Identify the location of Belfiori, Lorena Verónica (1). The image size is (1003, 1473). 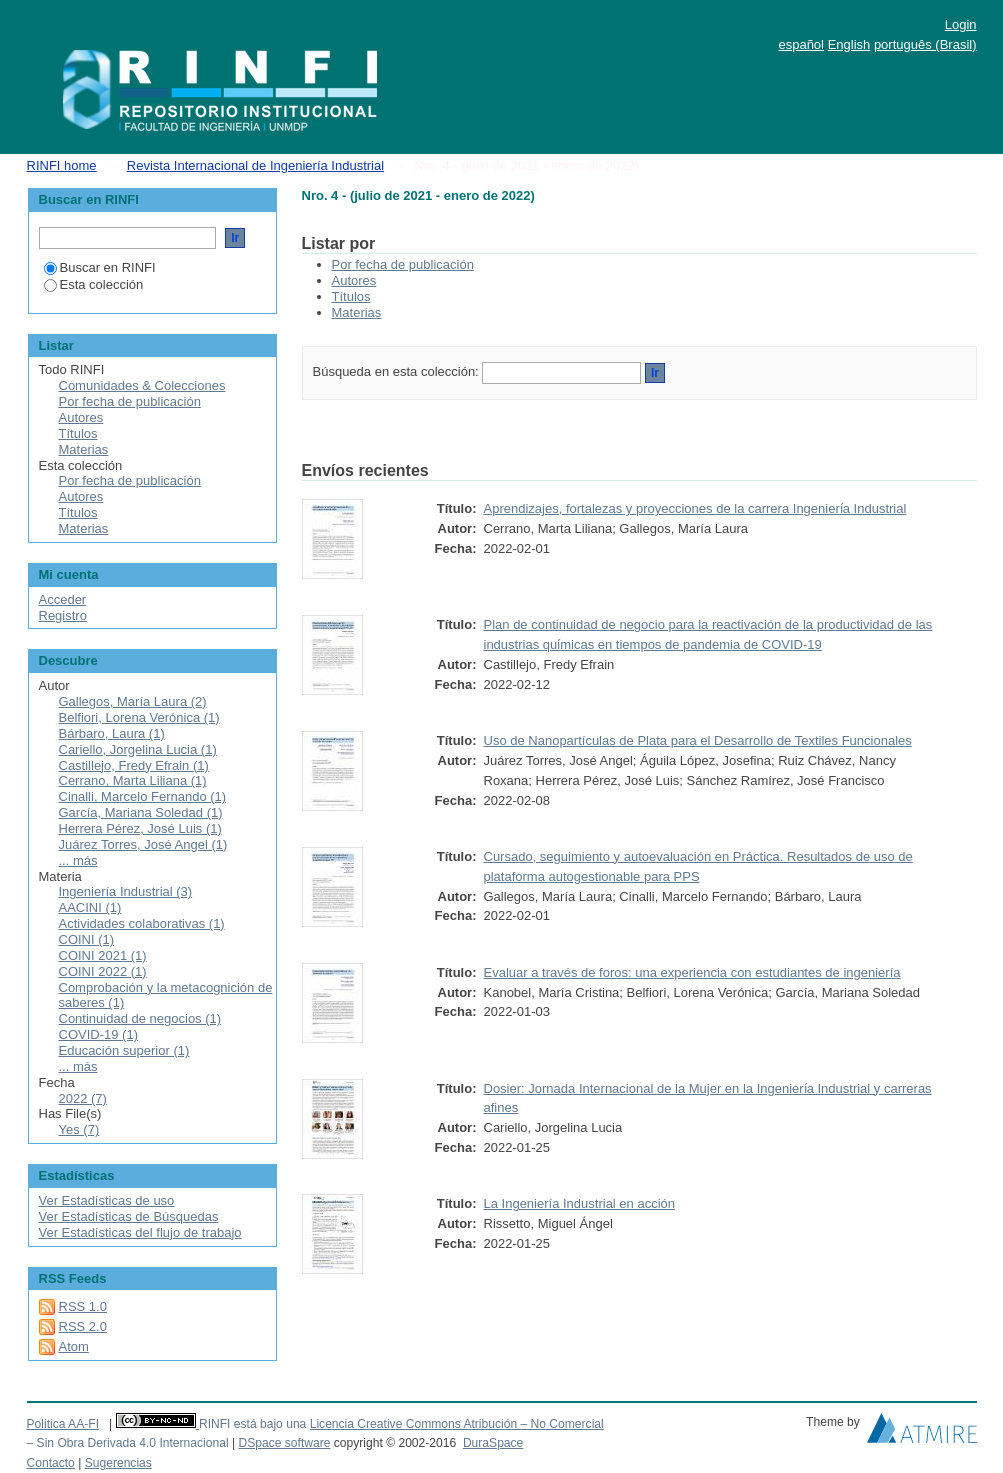
(139, 717).